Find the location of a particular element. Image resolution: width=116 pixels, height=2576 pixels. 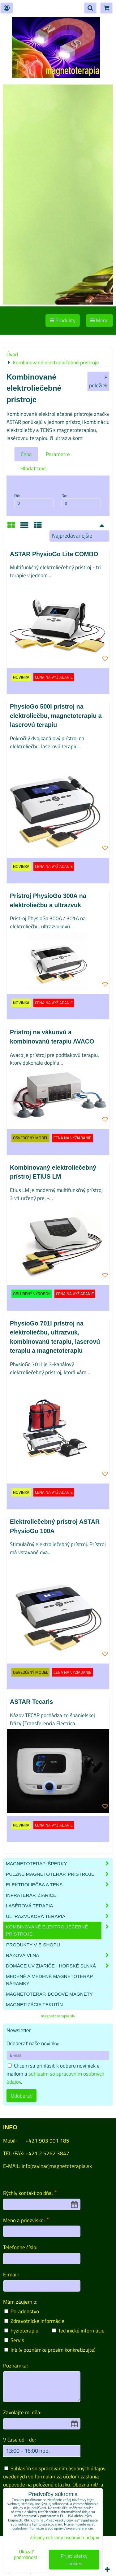

Magnetizácia tekutín is located at coordinates (34, 2004).